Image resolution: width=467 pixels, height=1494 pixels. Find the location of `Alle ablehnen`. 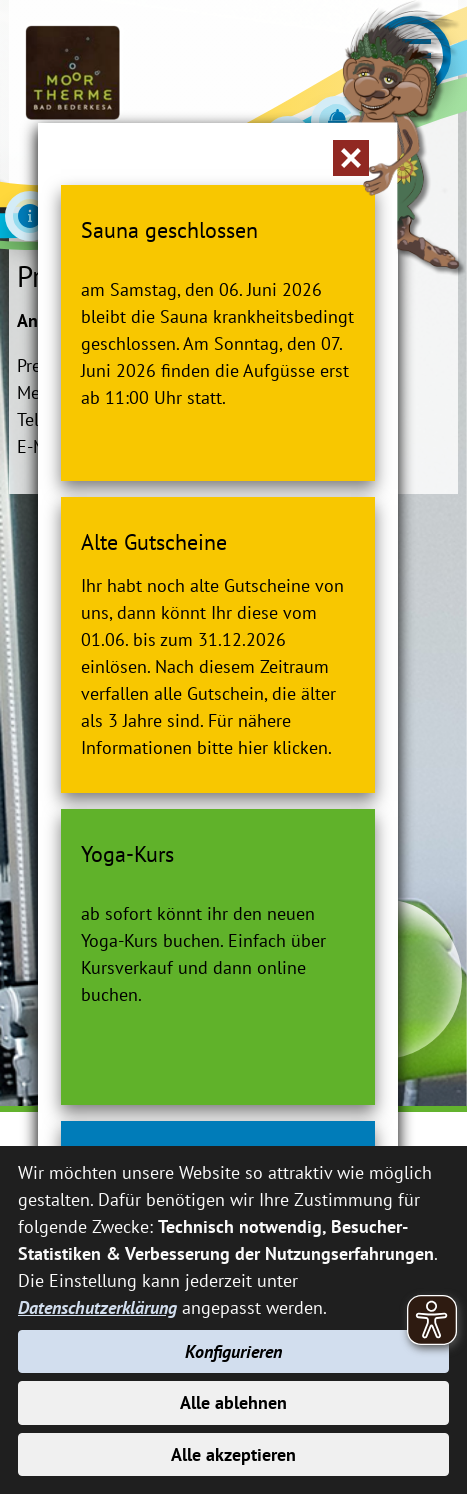

Alle ablehnen is located at coordinates (233, 1402).